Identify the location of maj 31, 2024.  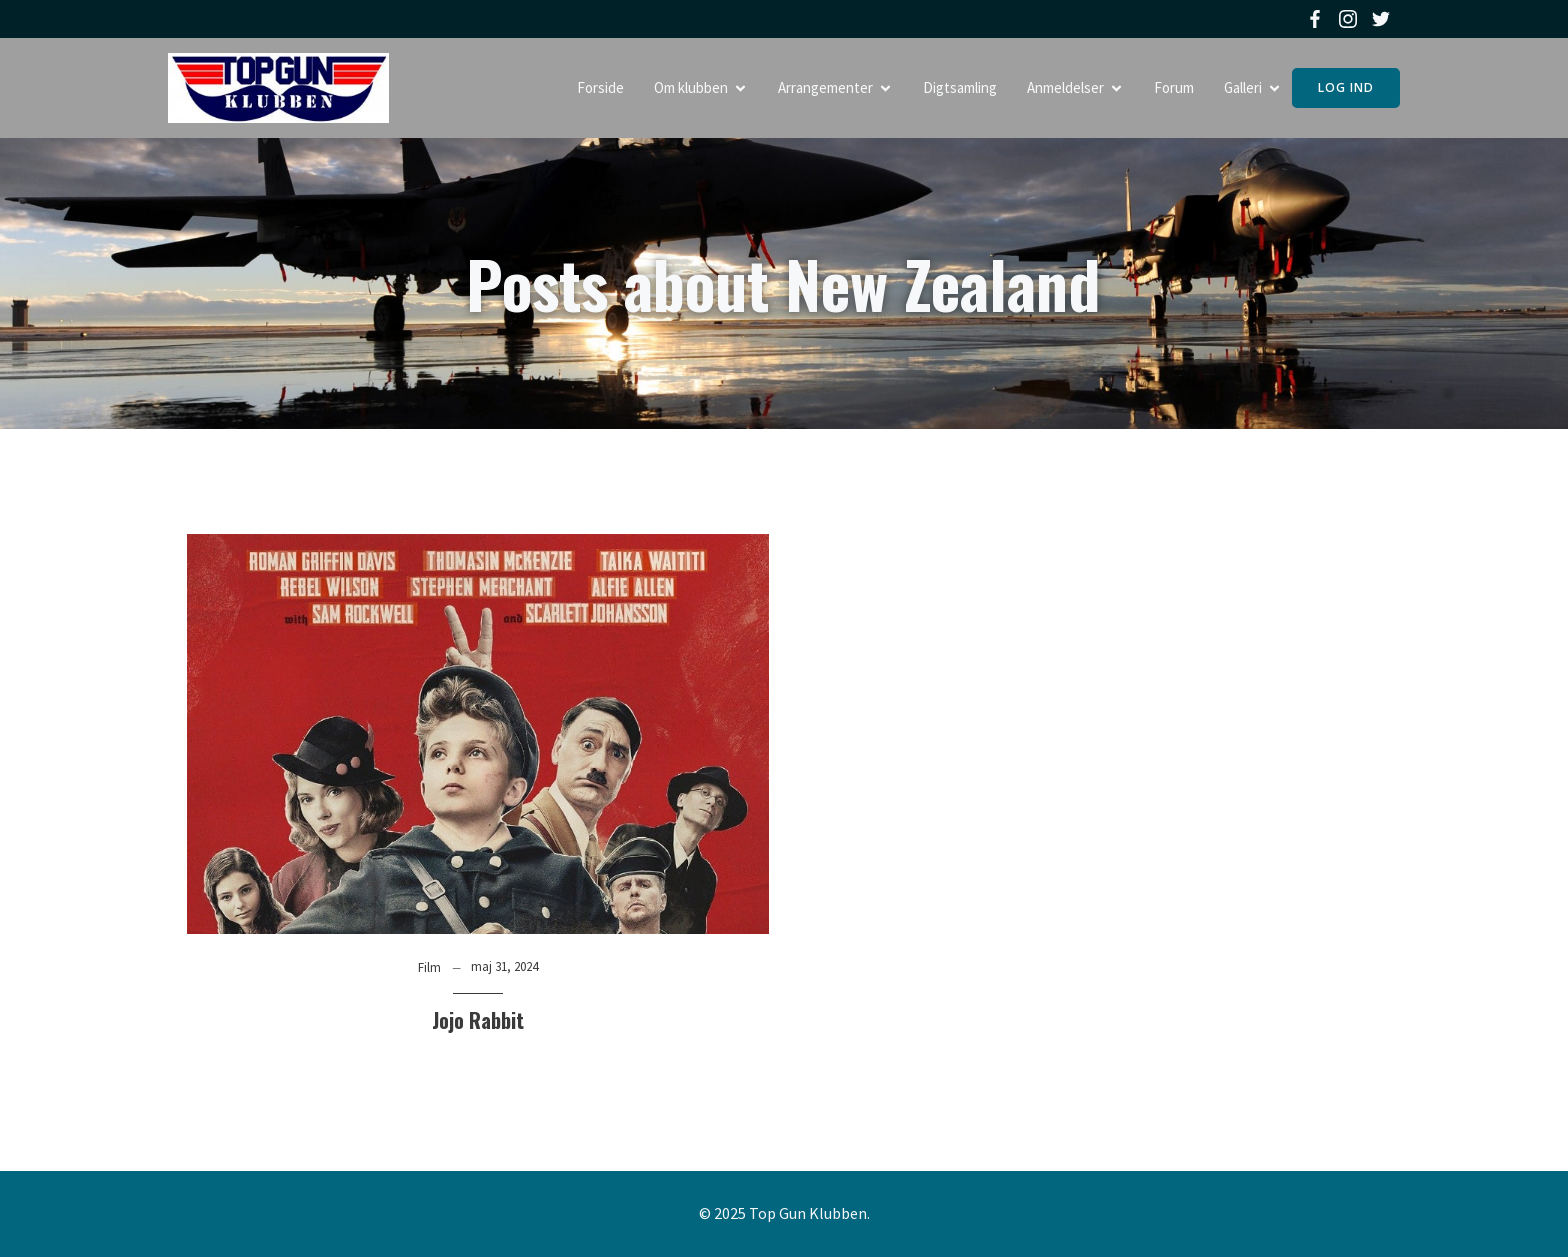
(504, 966).